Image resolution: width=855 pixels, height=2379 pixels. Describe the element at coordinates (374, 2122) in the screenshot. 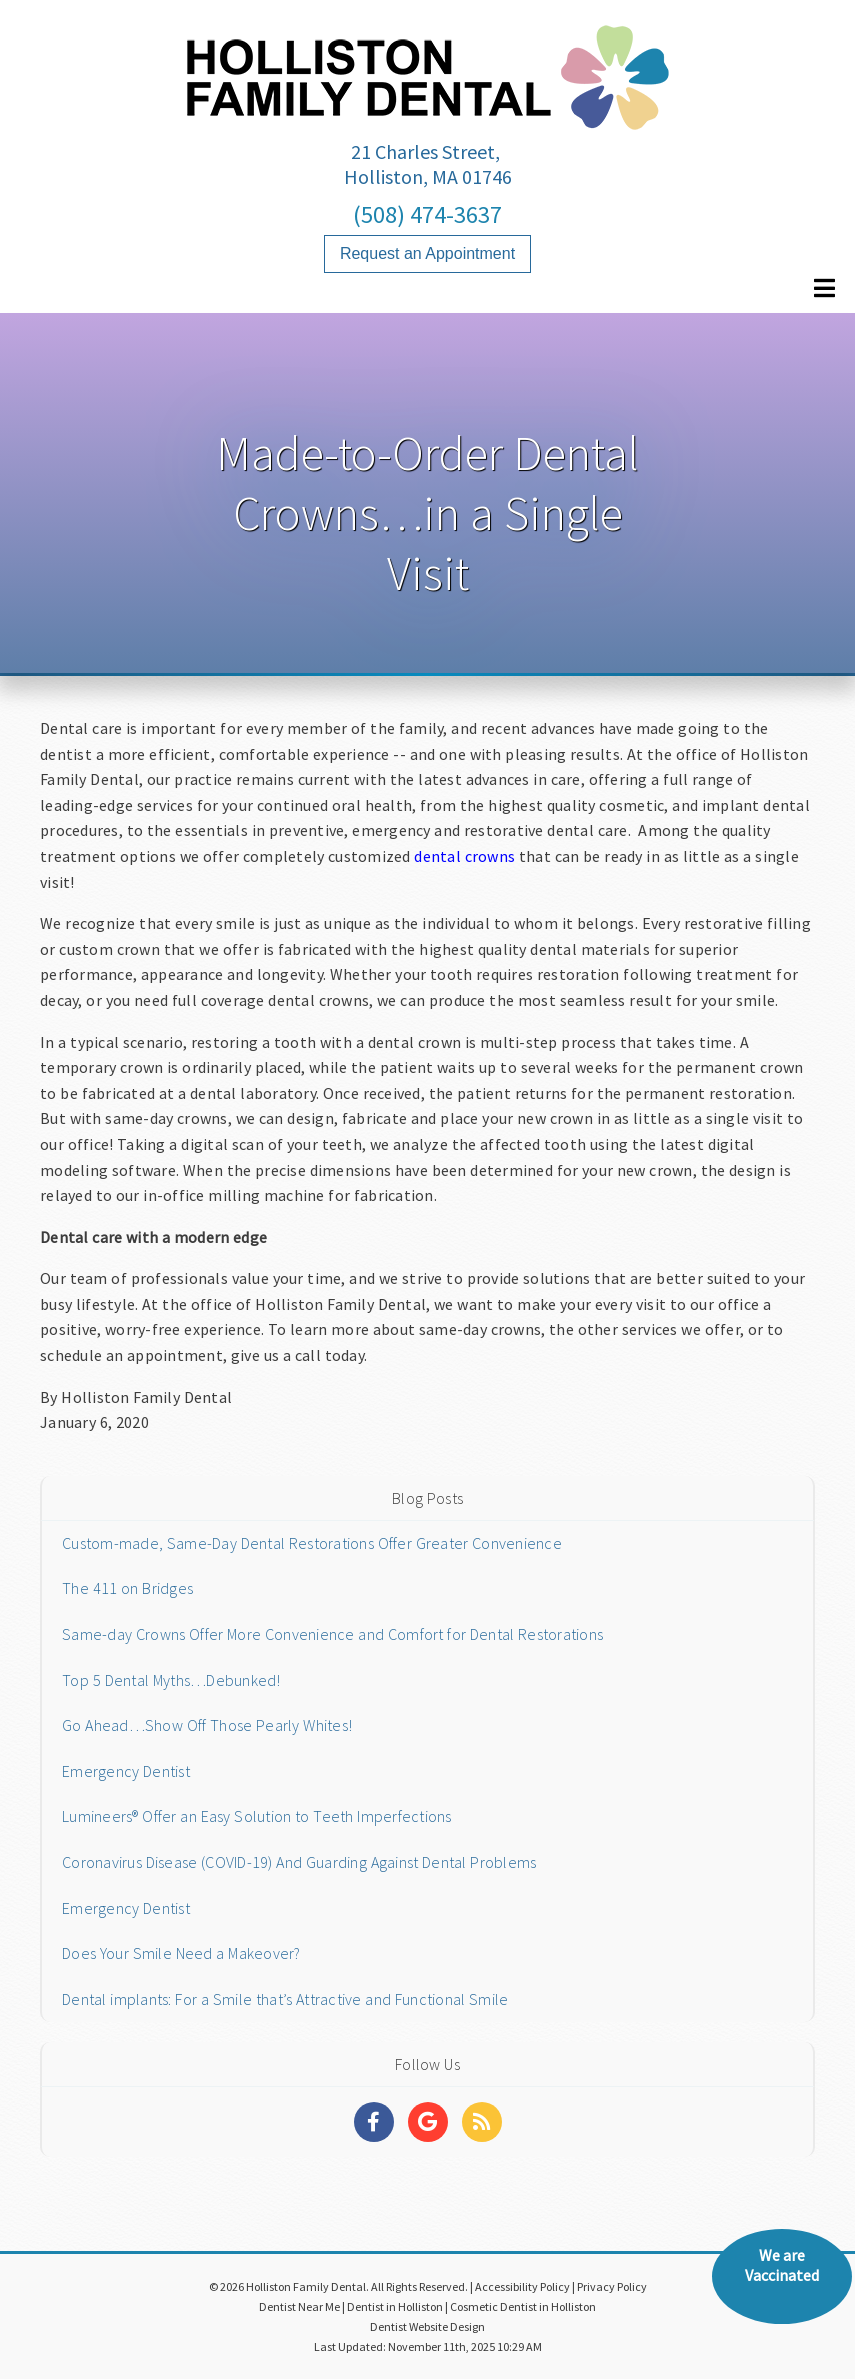

I see `[Social Media Links]` at that location.